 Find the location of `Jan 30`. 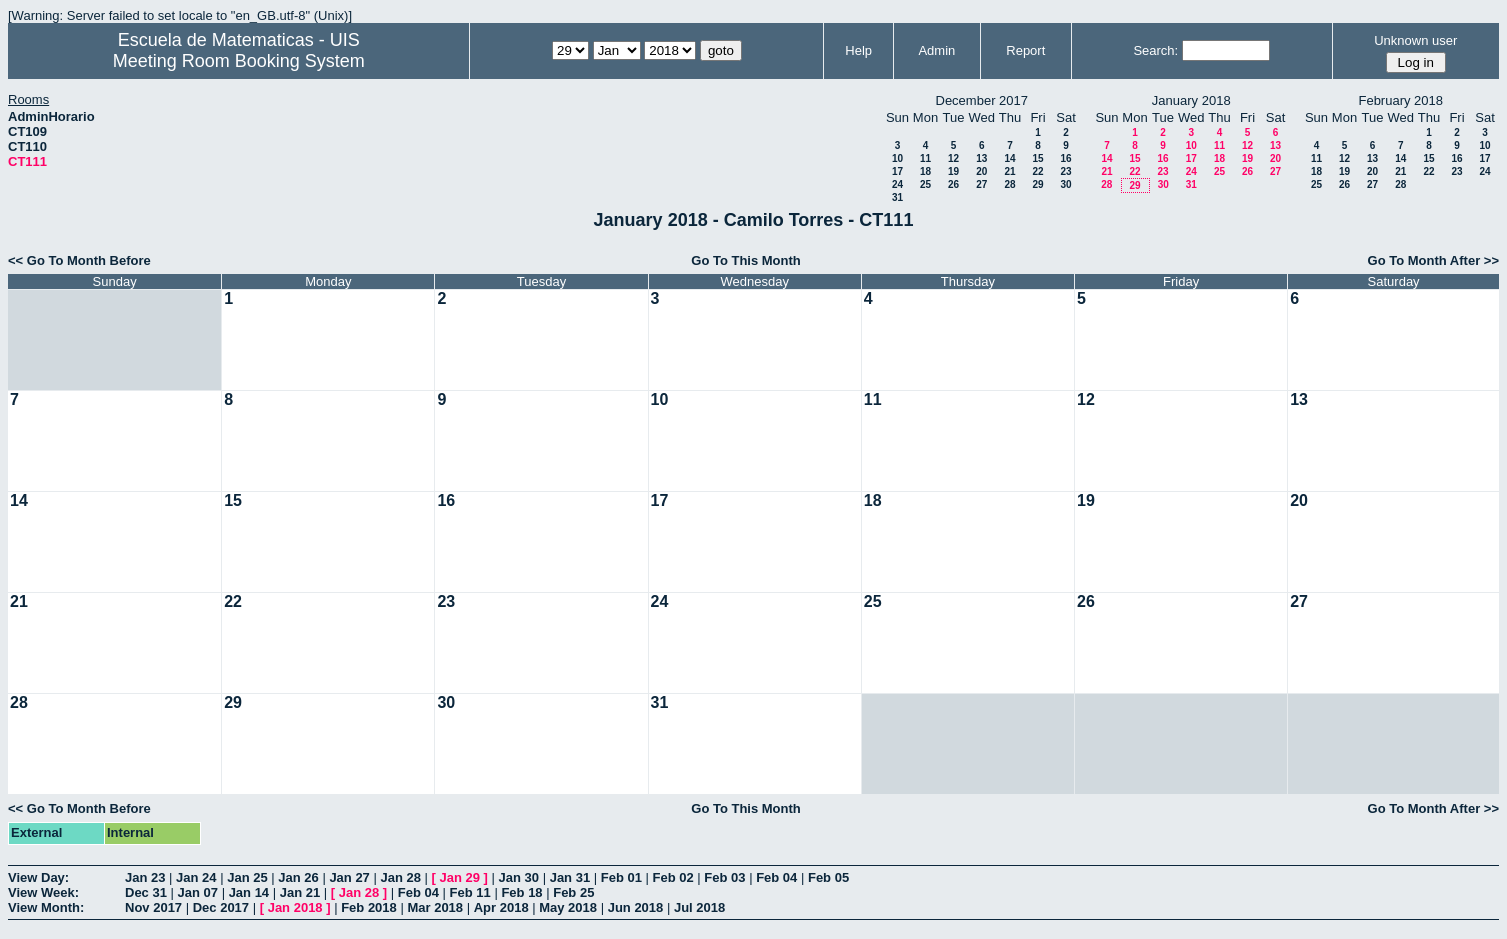

Jan 30 is located at coordinates (519, 877).